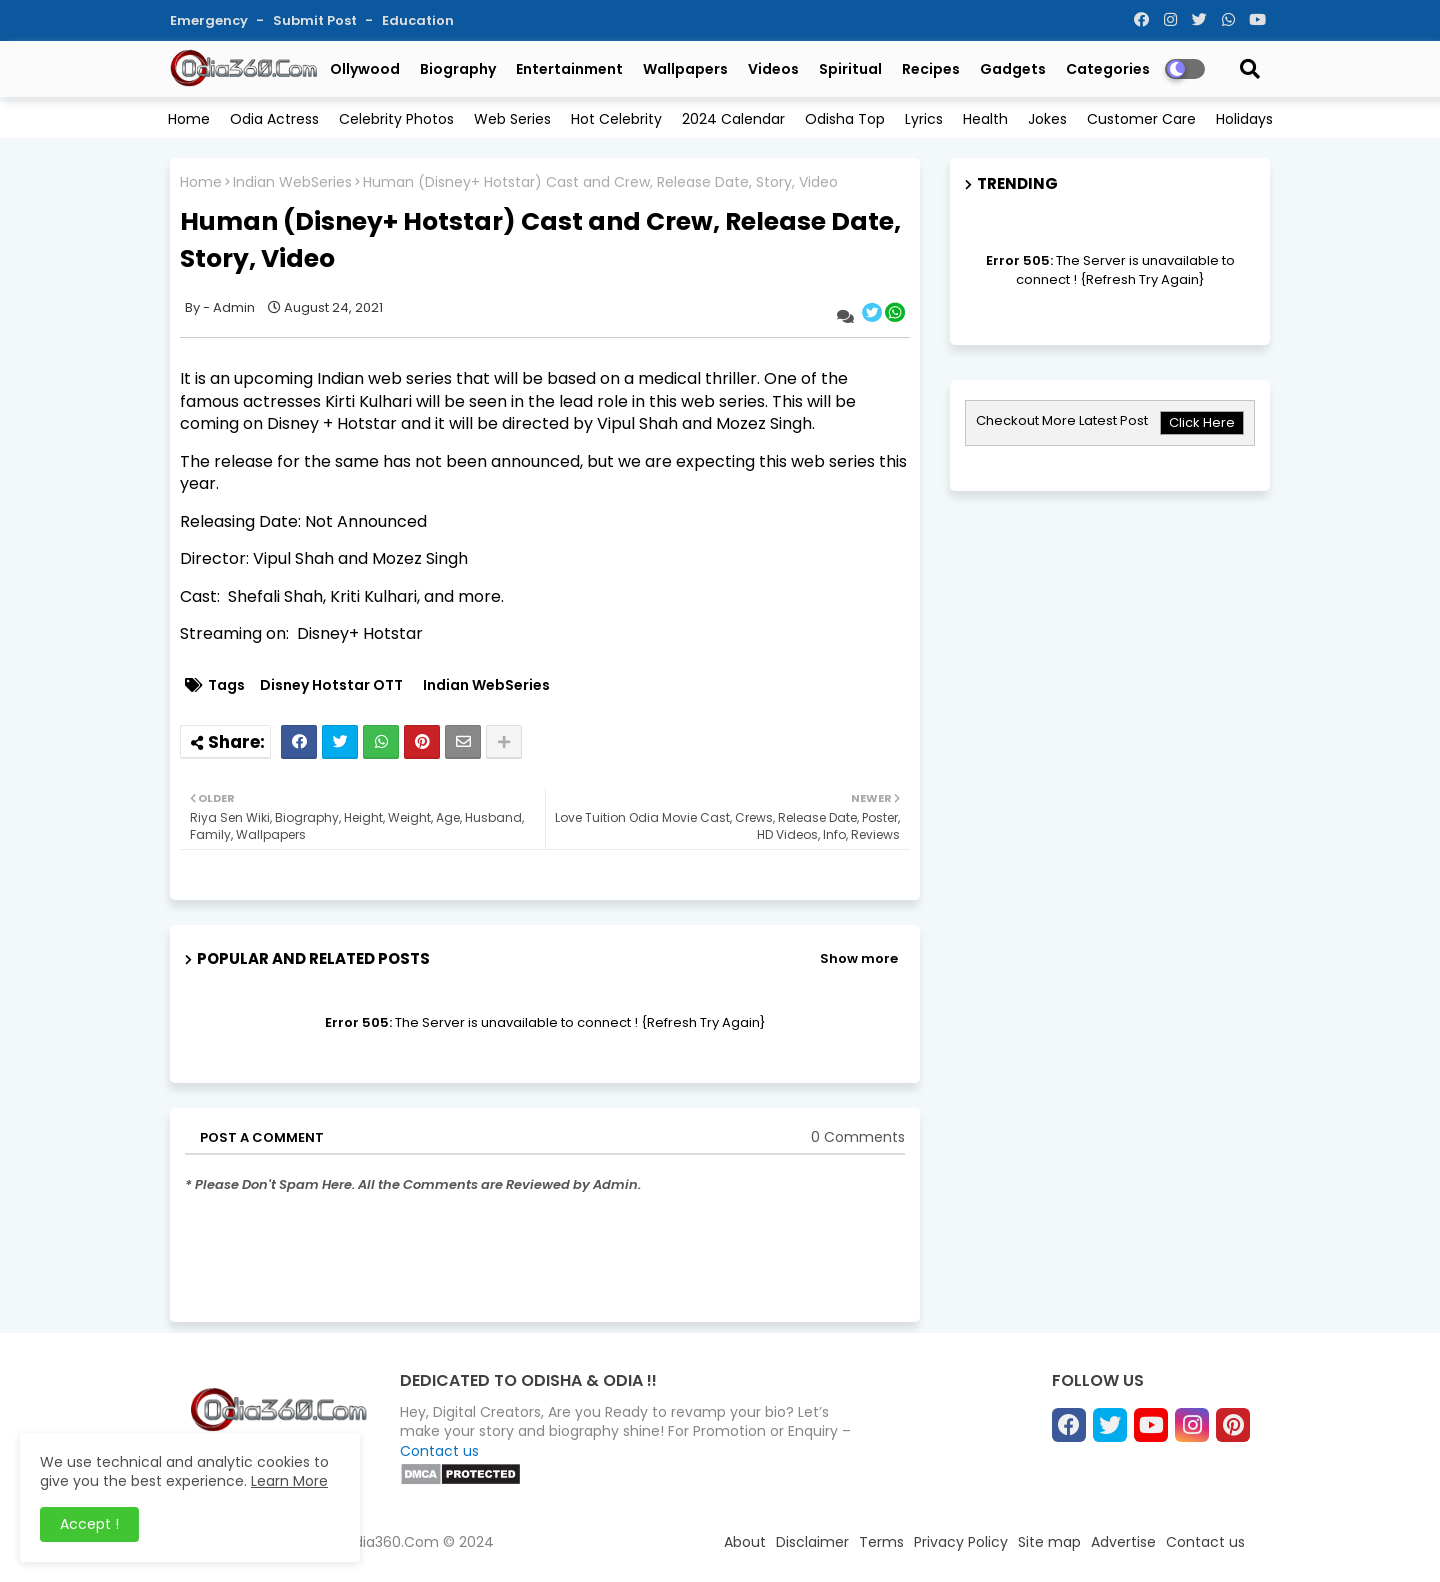 This screenshot has height=1582, width=1440. Describe the element at coordinates (773, 69) in the screenshot. I see `Videos` at that location.